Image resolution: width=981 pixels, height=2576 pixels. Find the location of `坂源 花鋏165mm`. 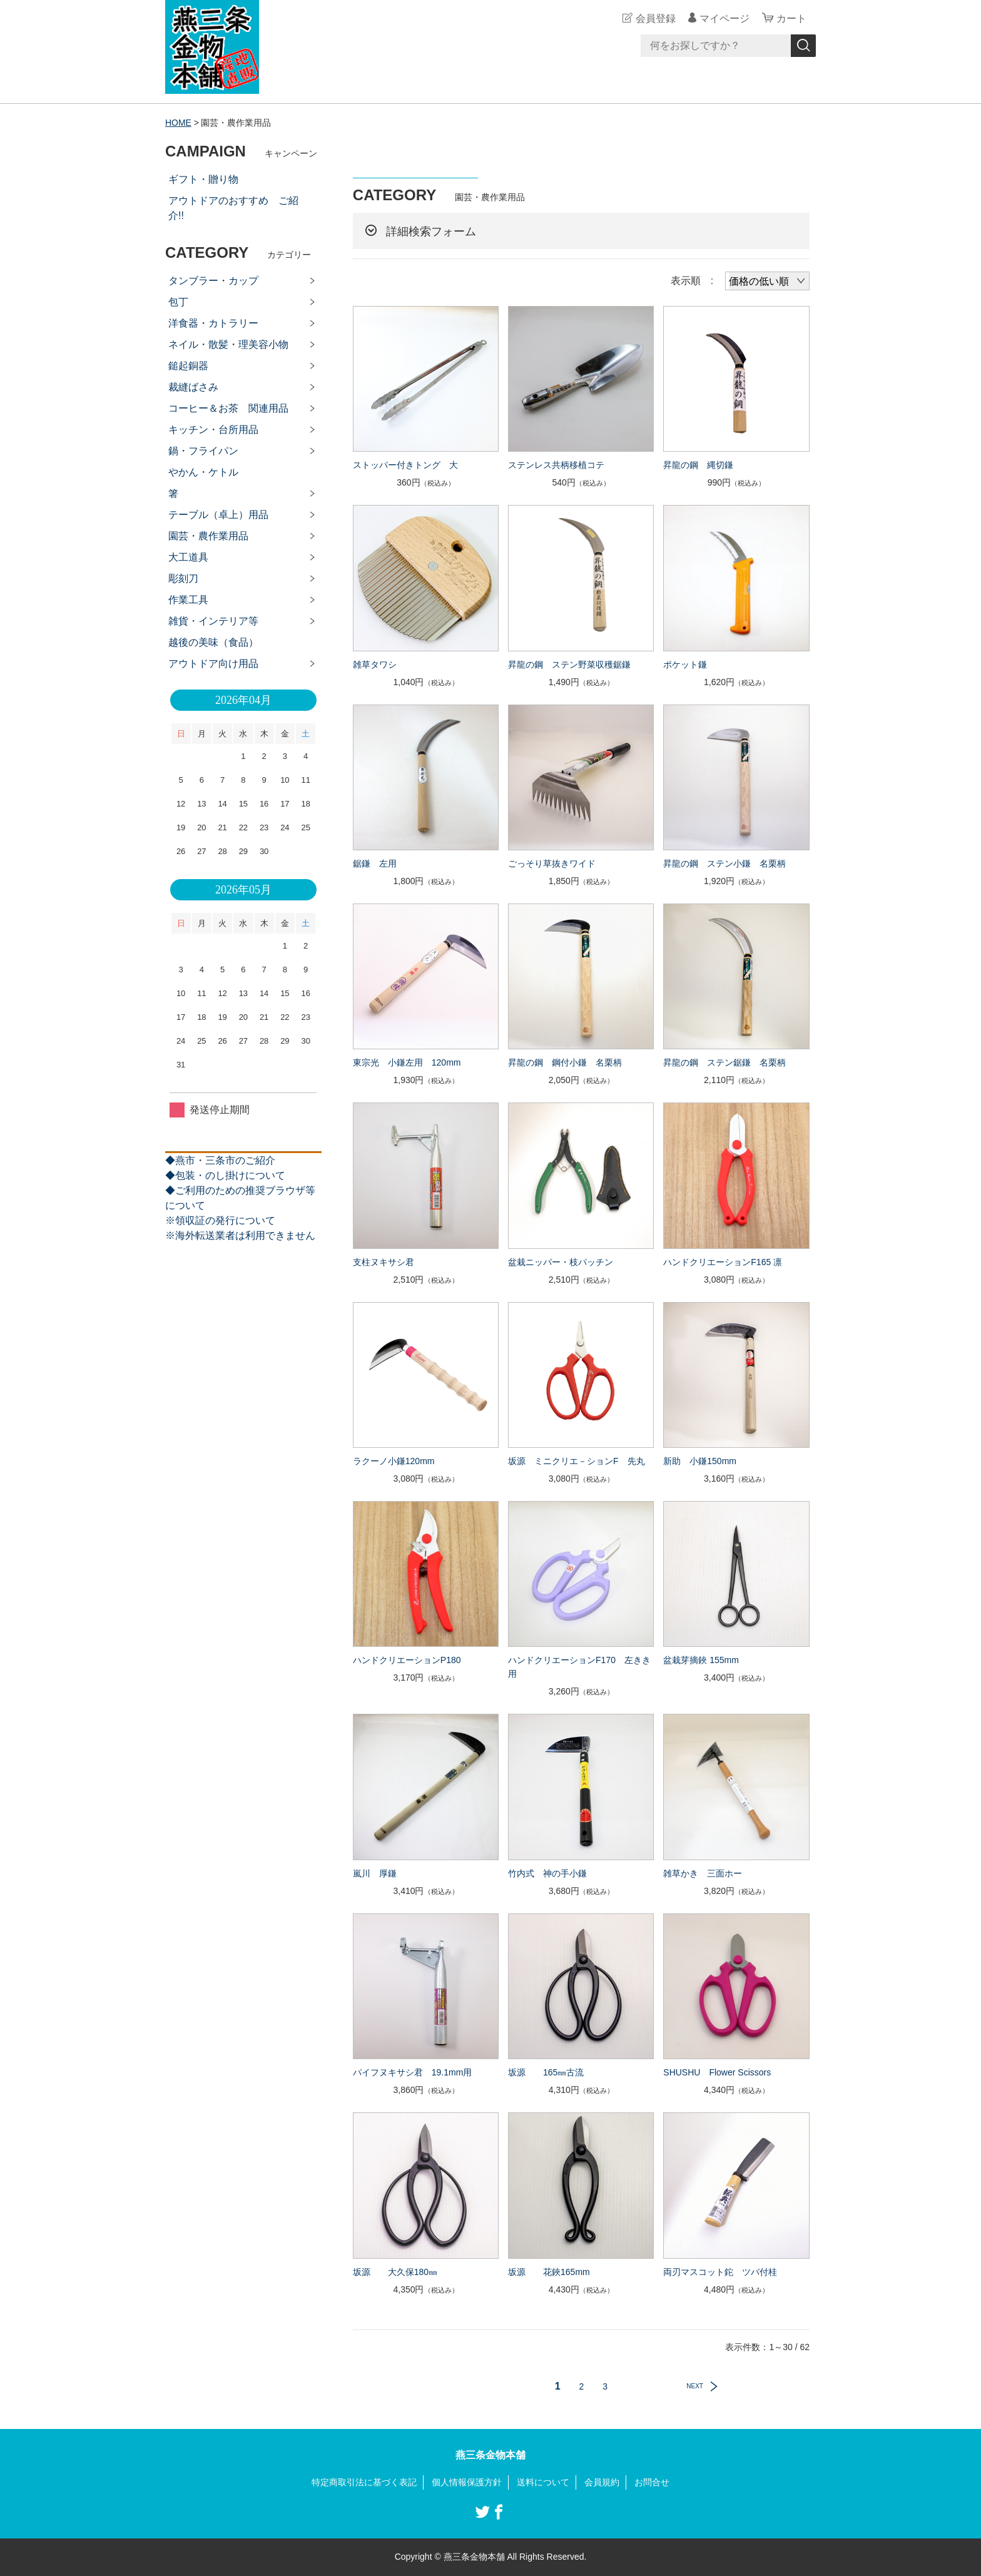

坂源 花鋏165mm is located at coordinates (549, 2272).